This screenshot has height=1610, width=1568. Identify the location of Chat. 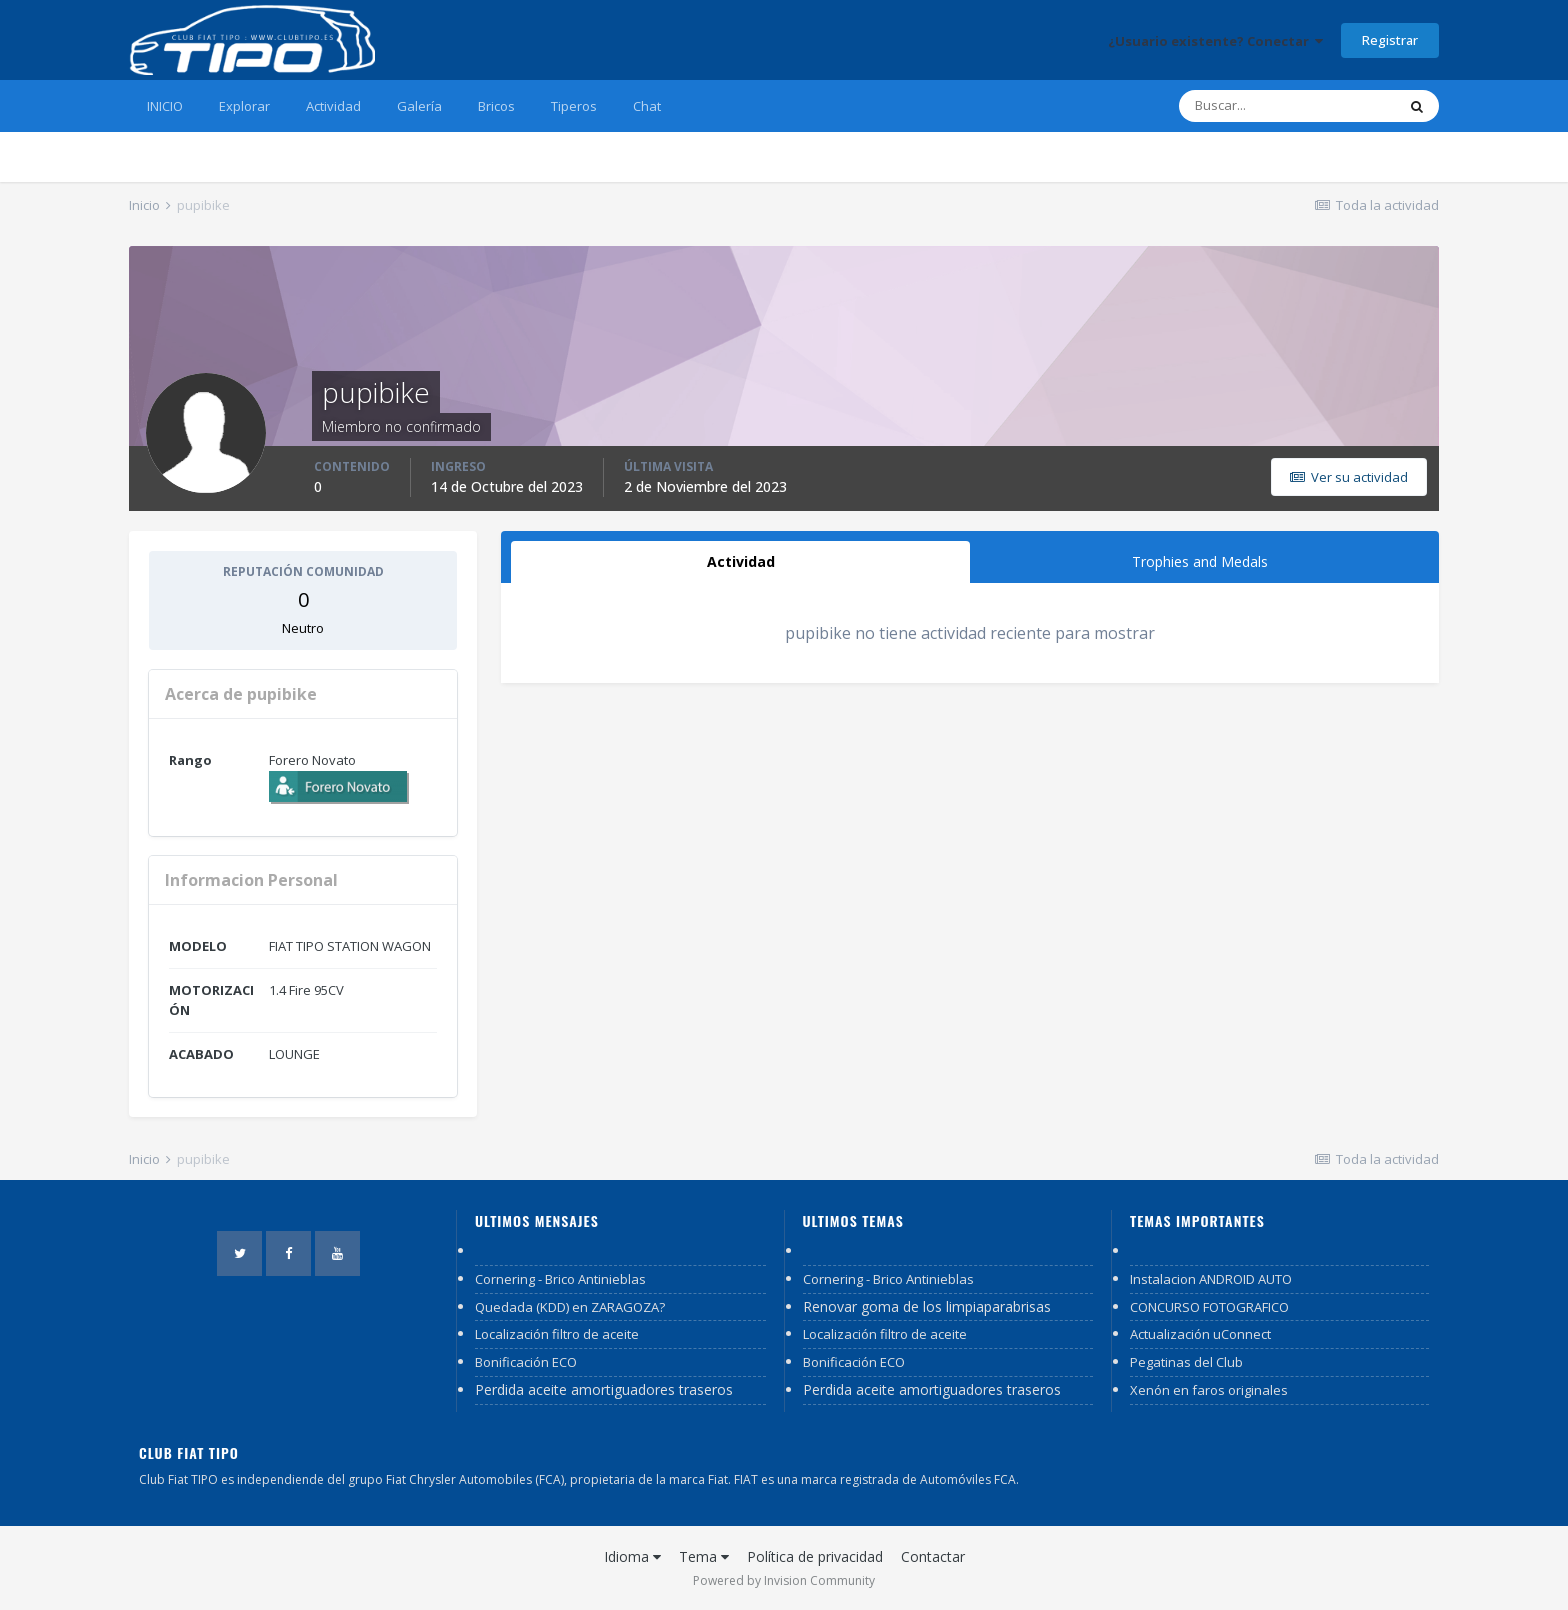
(647, 106).